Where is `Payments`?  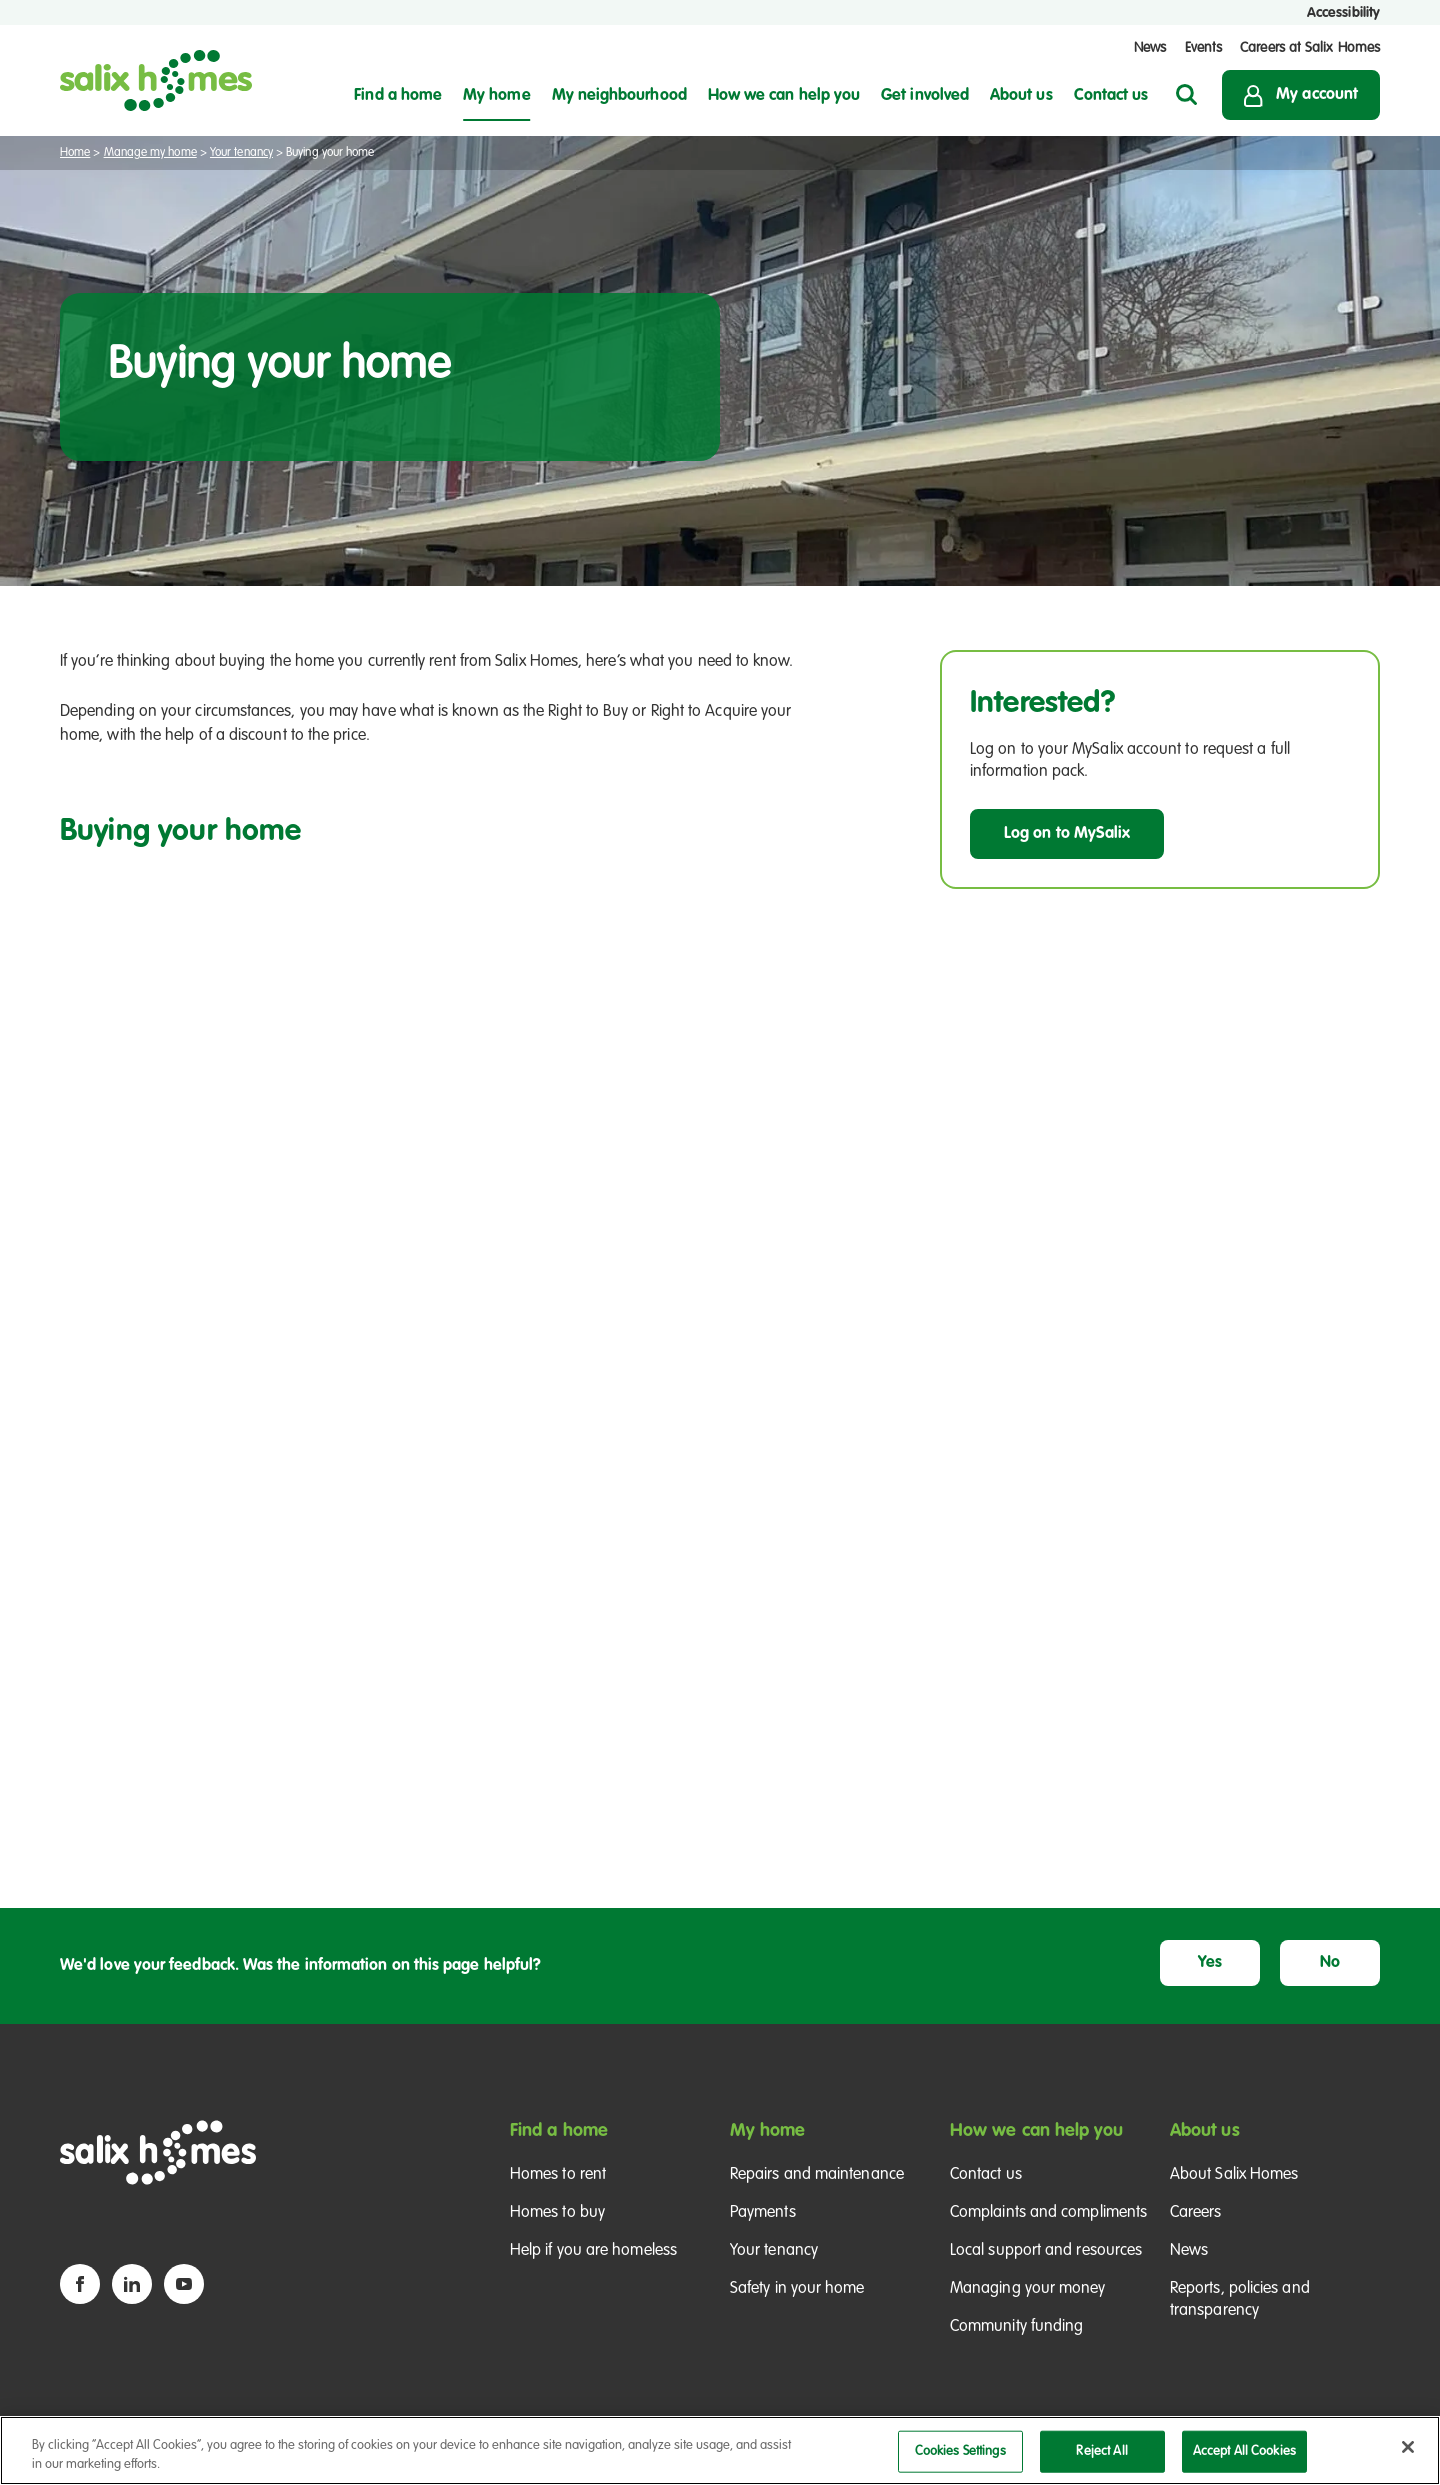
Payments is located at coordinates (763, 2213).